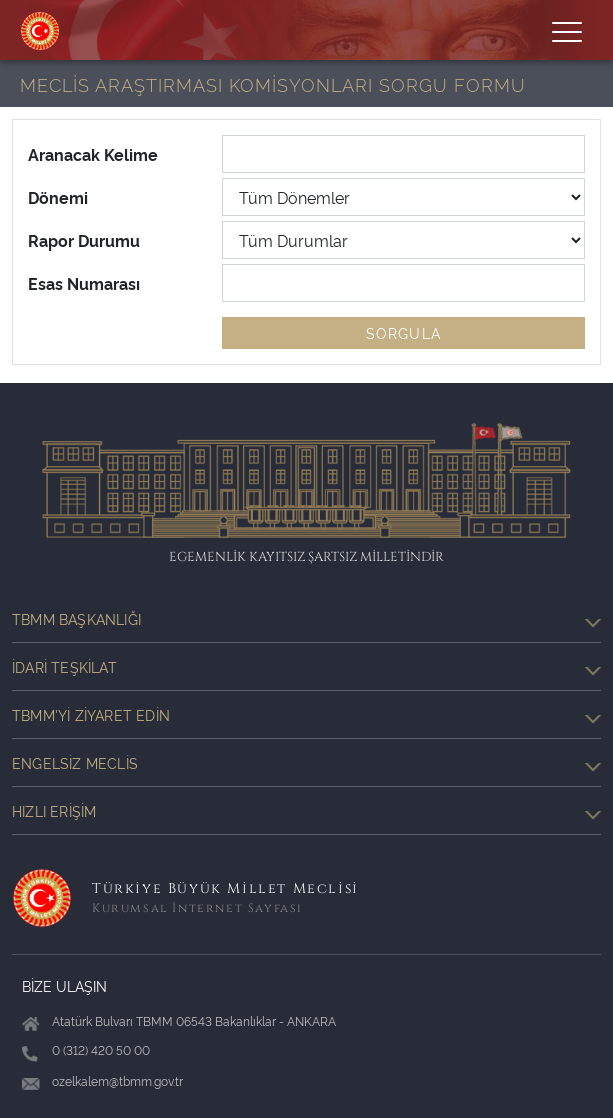  What do you see at coordinates (306, 763) in the screenshot?
I see `Engelsiz Meclis` at bounding box center [306, 763].